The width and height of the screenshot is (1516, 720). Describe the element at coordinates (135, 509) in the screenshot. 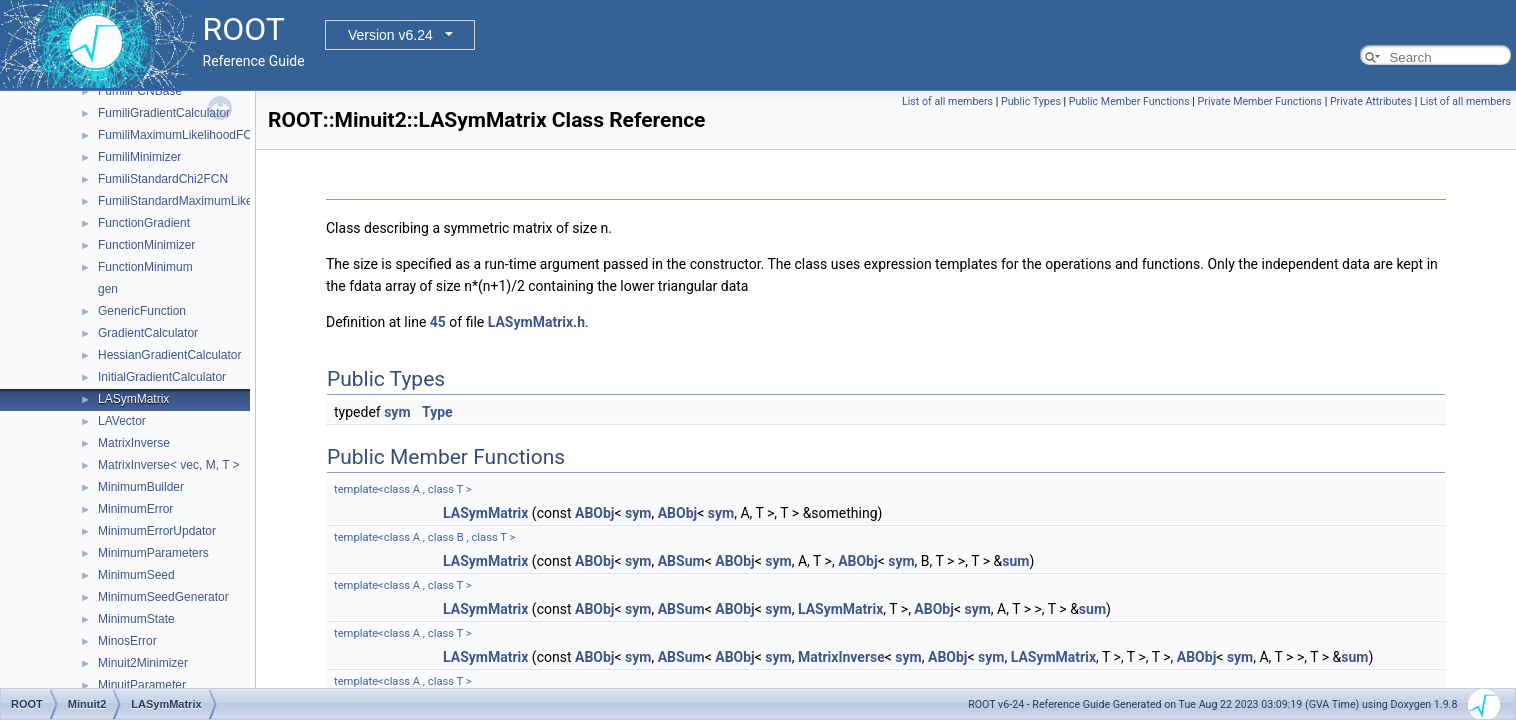

I see `MinimumError` at that location.